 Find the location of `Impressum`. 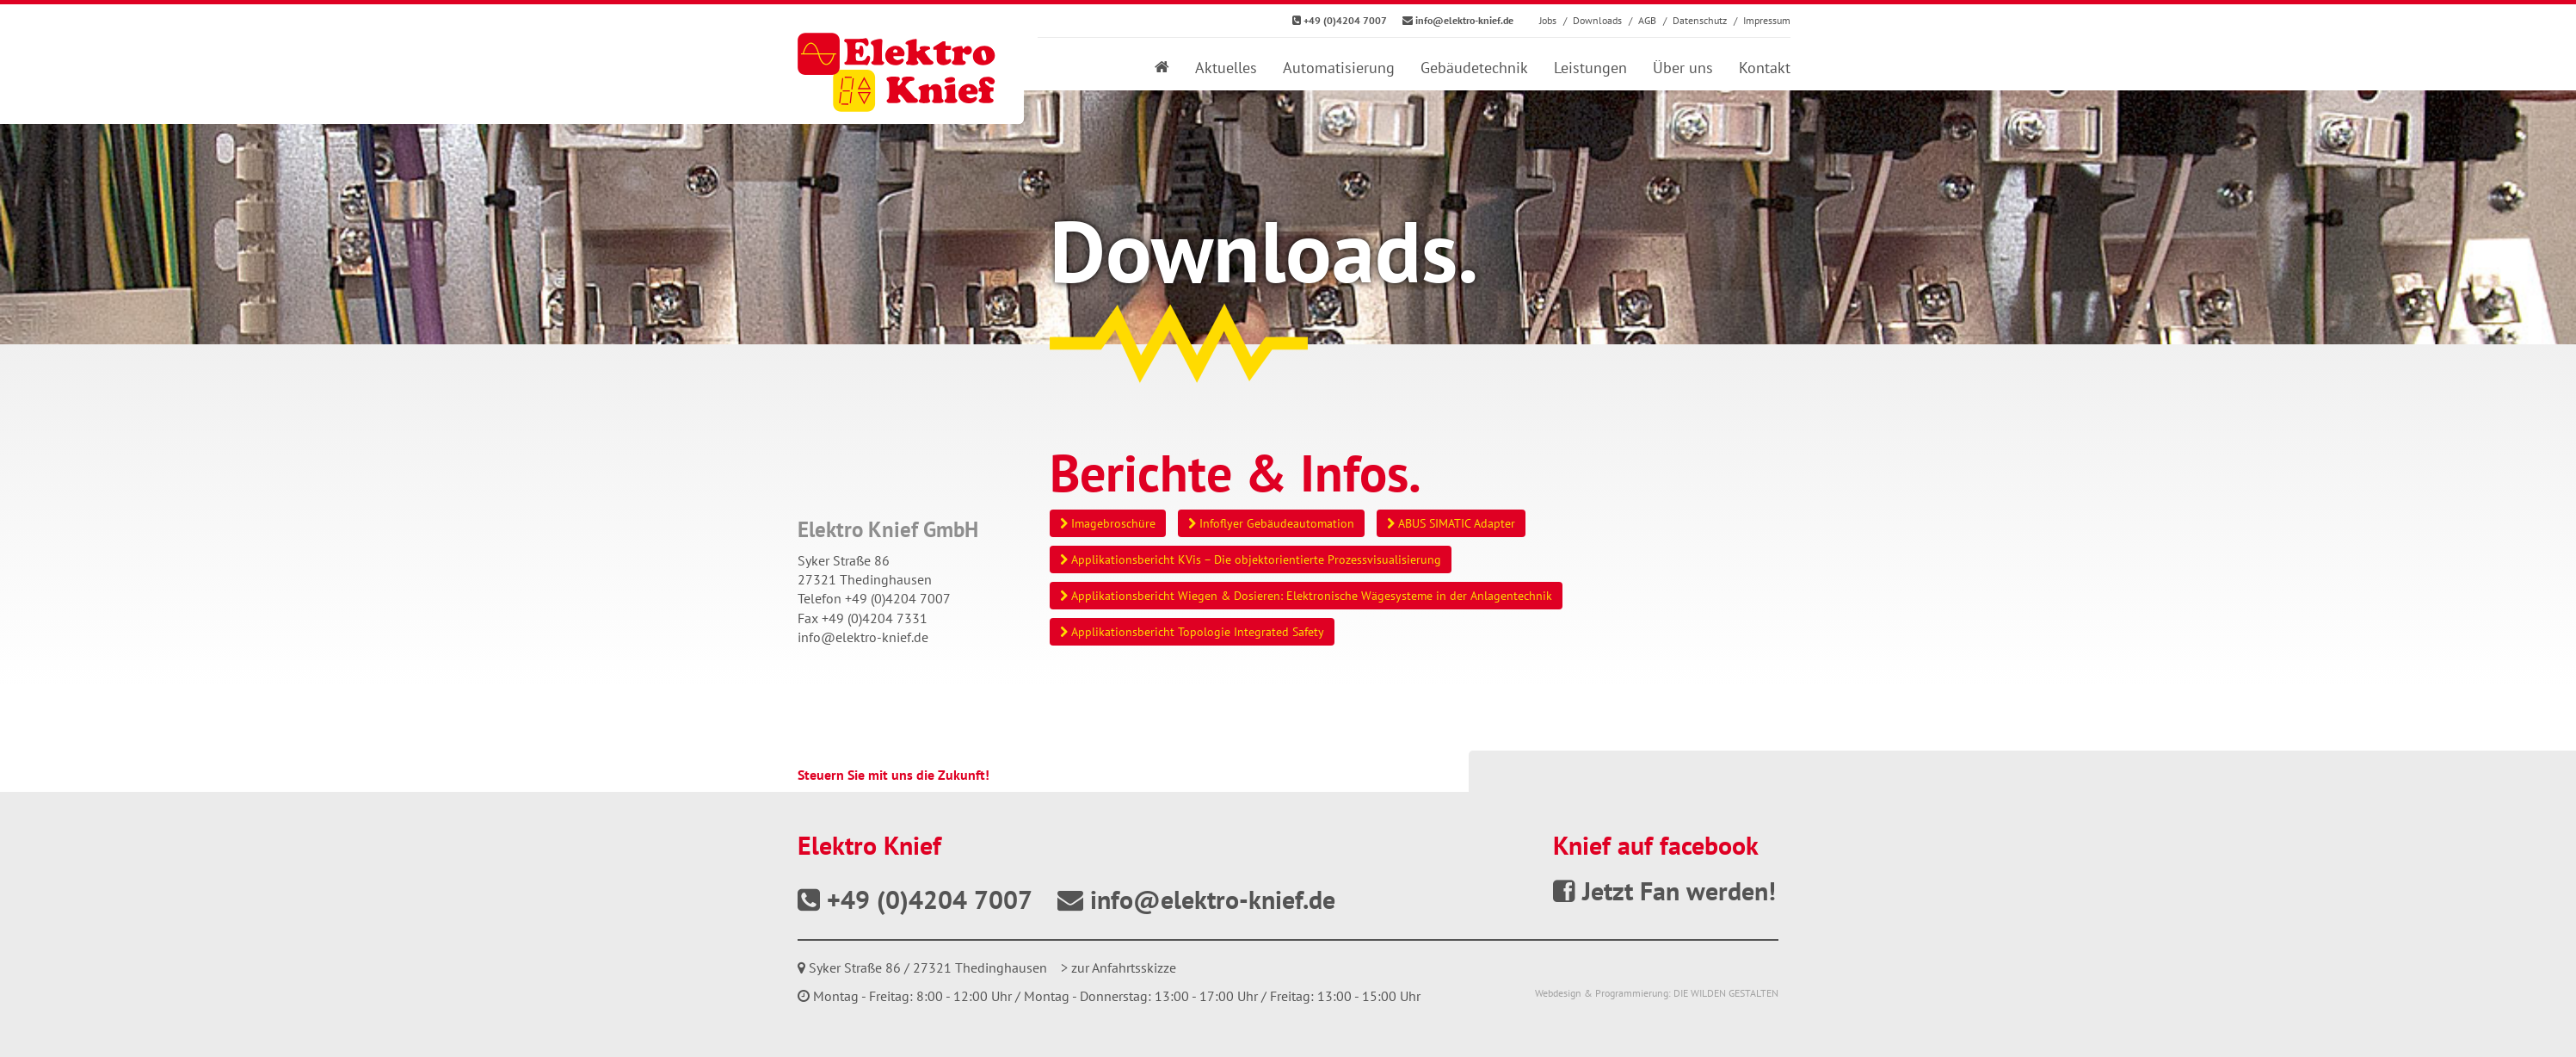

Impressum is located at coordinates (1766, 20).